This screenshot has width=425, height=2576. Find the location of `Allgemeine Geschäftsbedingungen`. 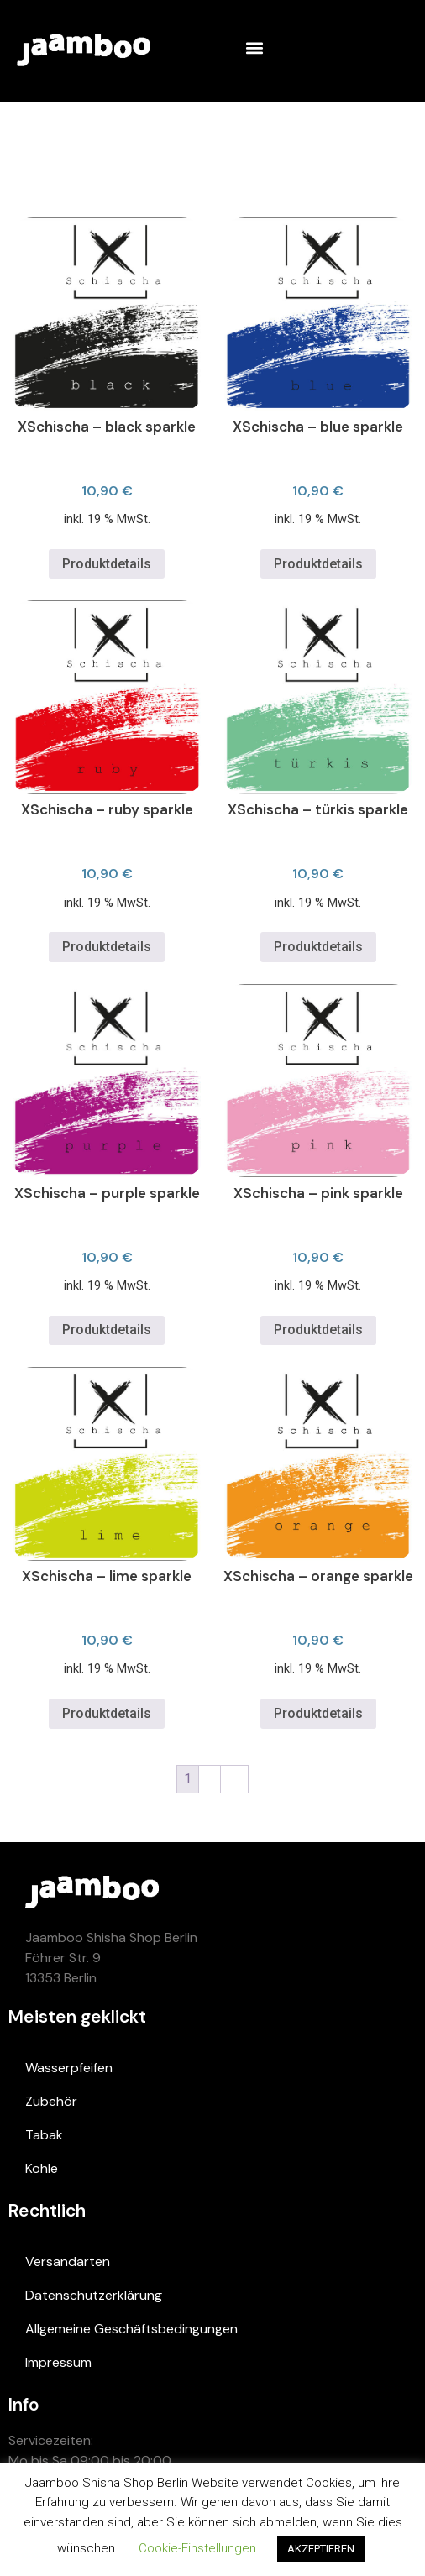

Allgemeine Geschäftsbedingungen is located at coordinates (131, 2329).